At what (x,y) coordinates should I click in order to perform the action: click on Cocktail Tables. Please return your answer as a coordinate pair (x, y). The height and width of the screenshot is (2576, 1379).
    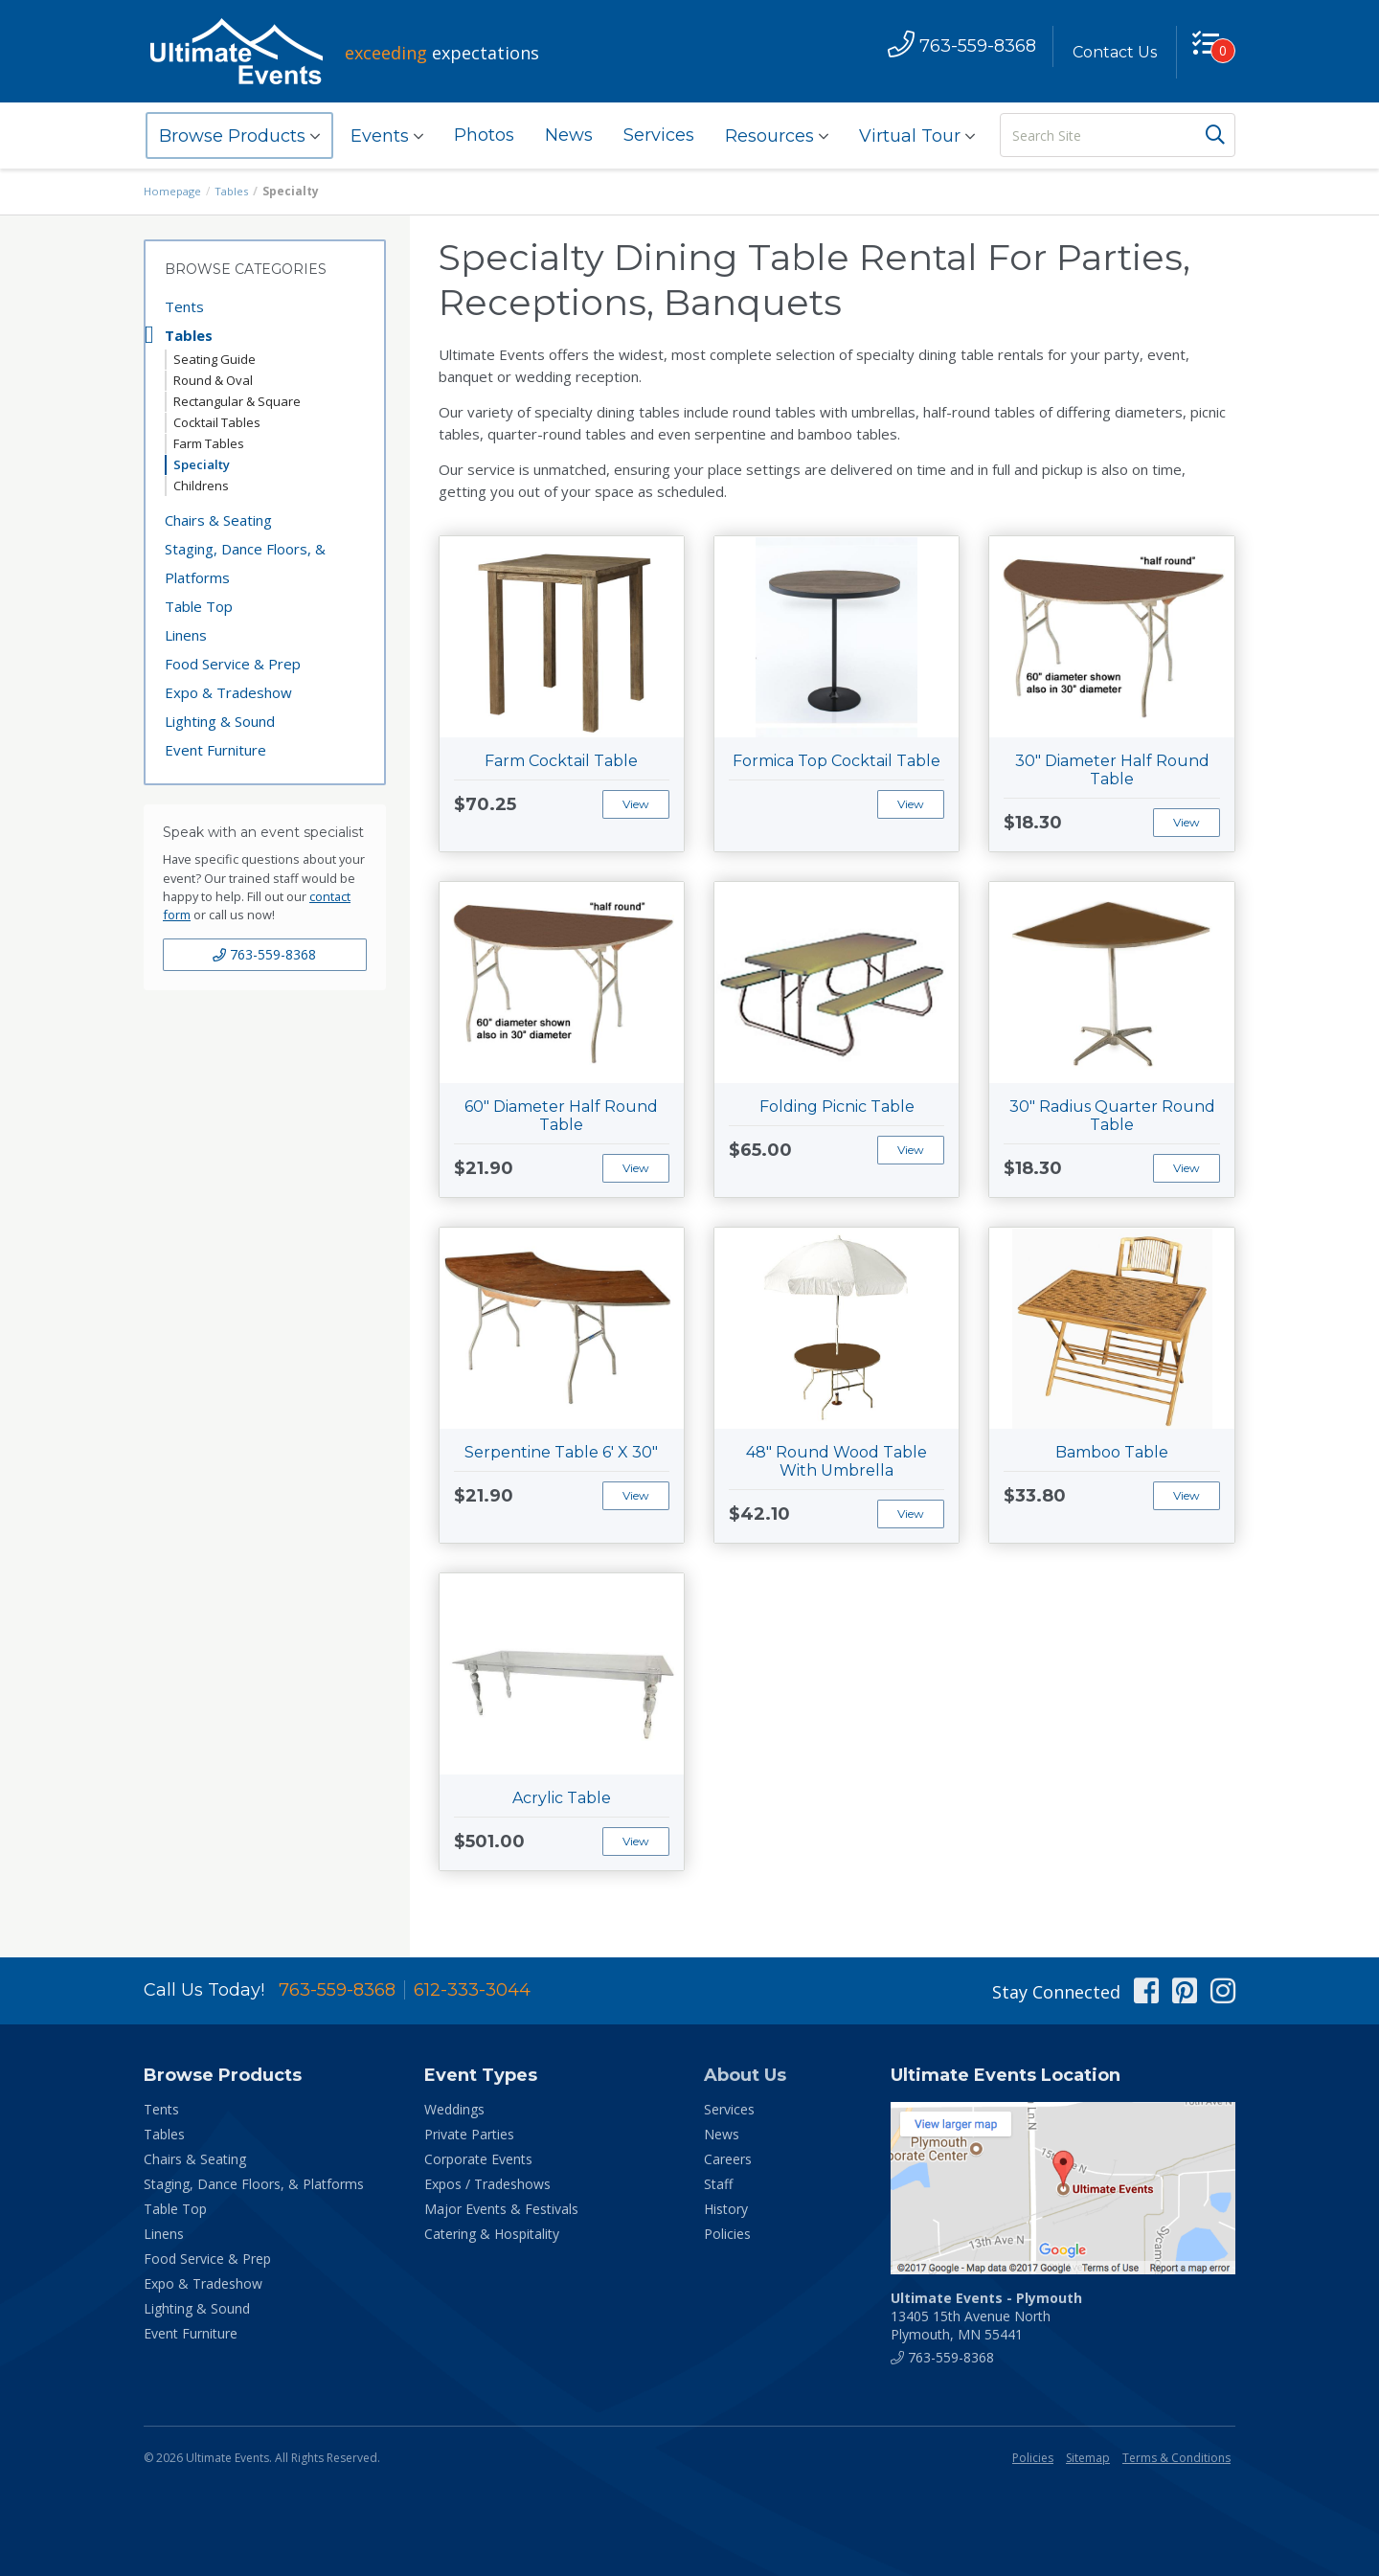
    Looking at the image, I should click on (216, 422).